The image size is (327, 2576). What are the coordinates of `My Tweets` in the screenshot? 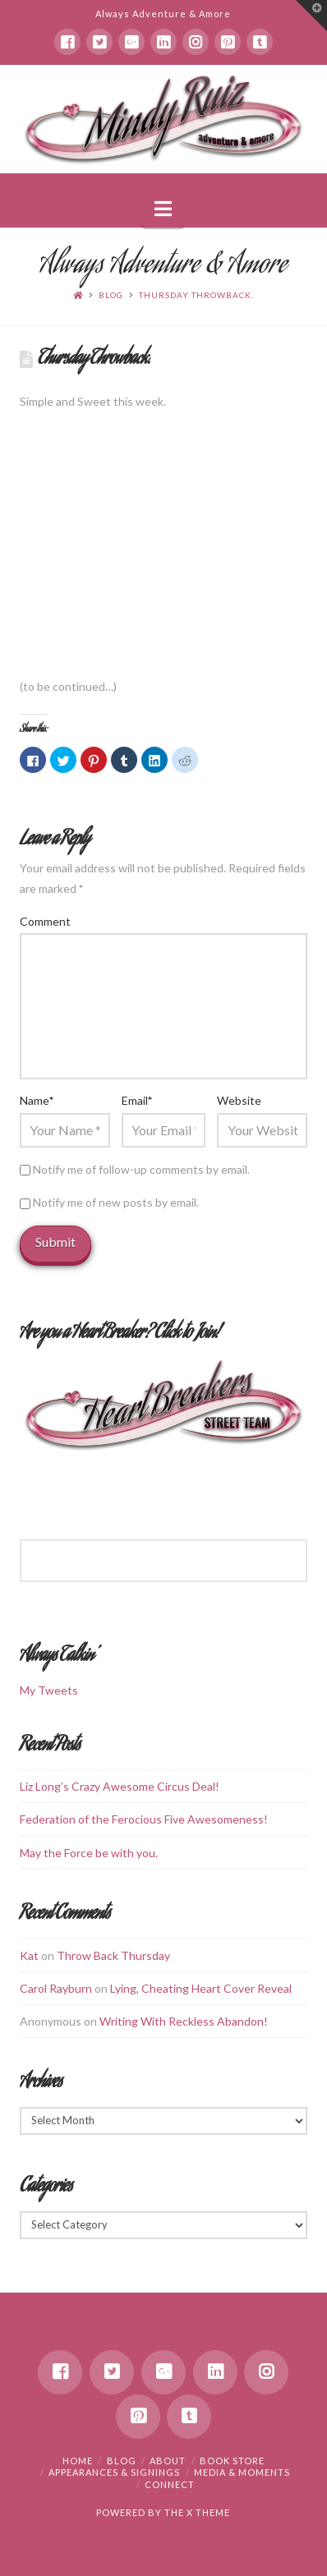 It's located at (49, 1690).